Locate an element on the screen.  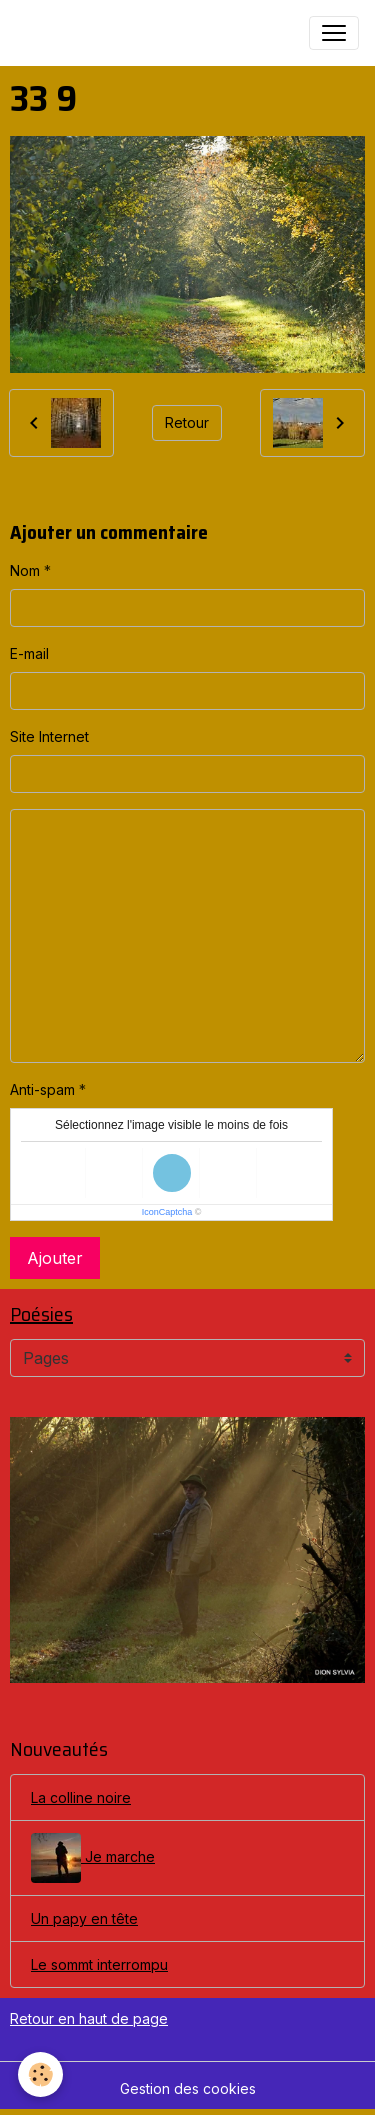
Le sommt interrompu is located at coordinates (99, 1964).